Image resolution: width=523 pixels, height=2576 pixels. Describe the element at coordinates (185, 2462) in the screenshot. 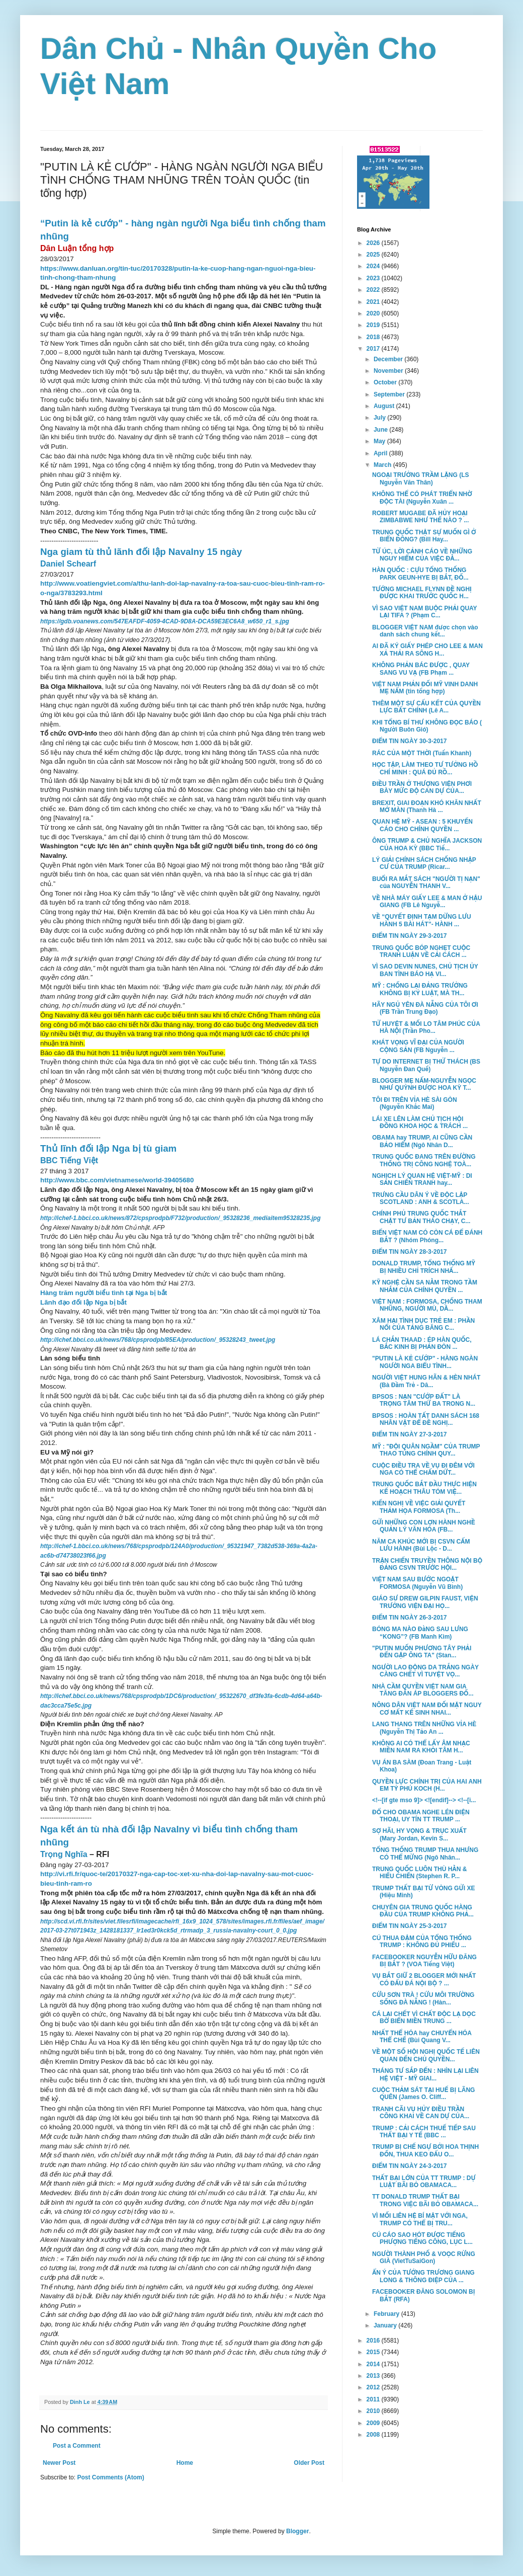

I see `Home` at that location.